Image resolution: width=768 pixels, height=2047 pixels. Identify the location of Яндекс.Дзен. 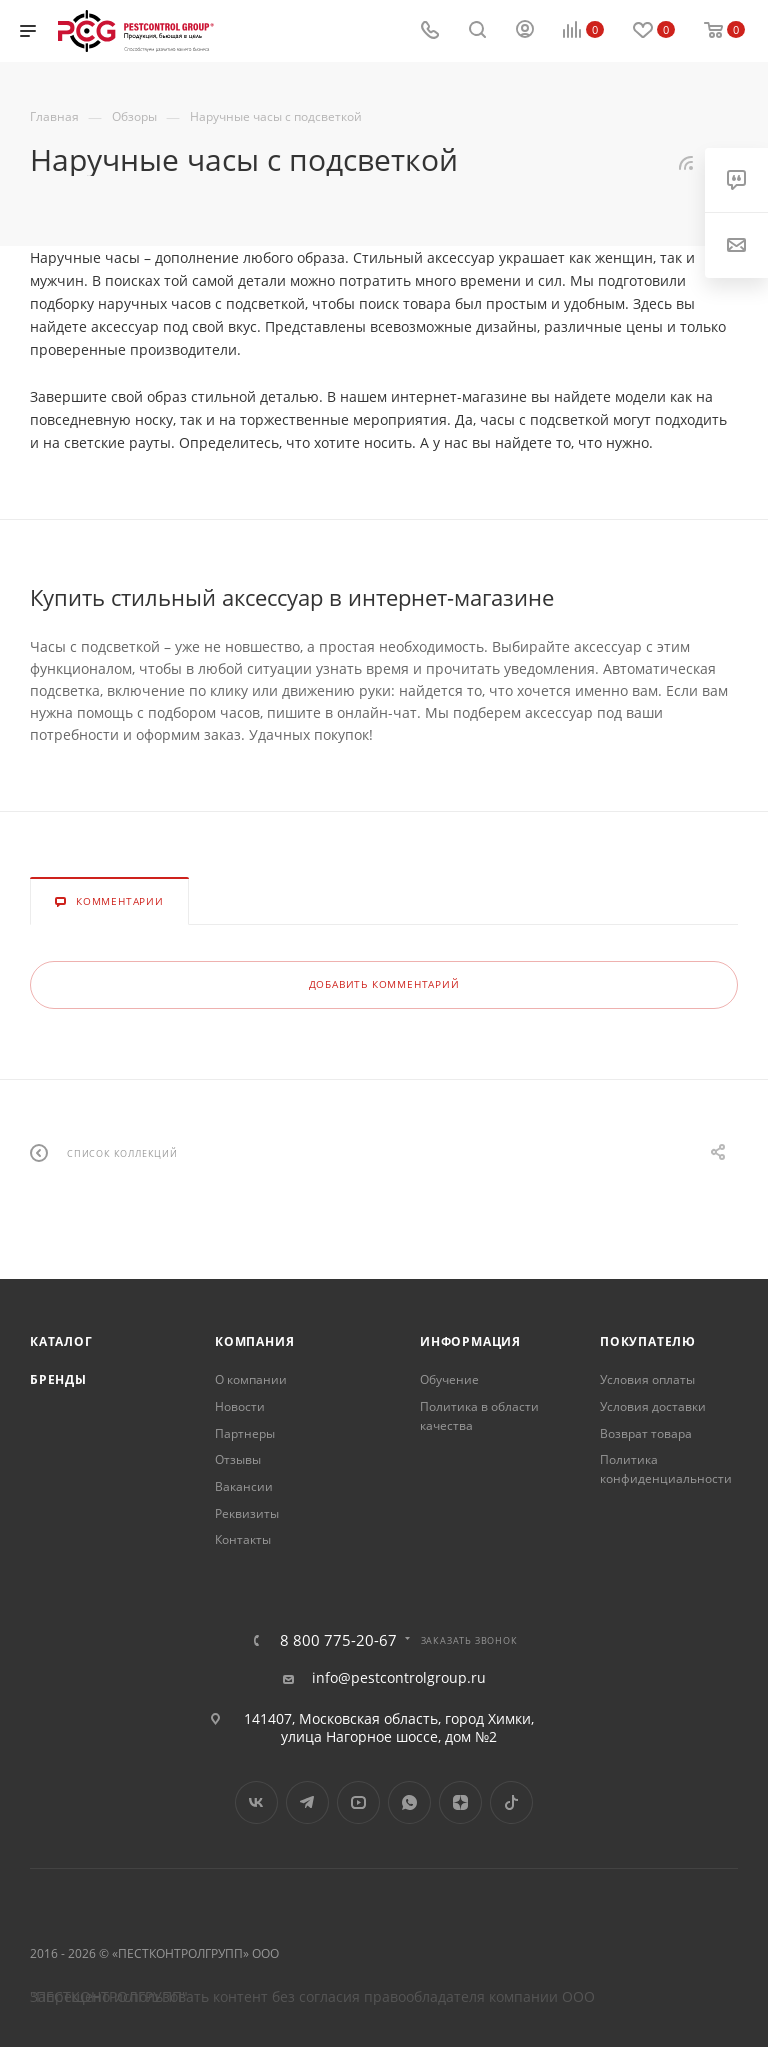
(460, 1802).